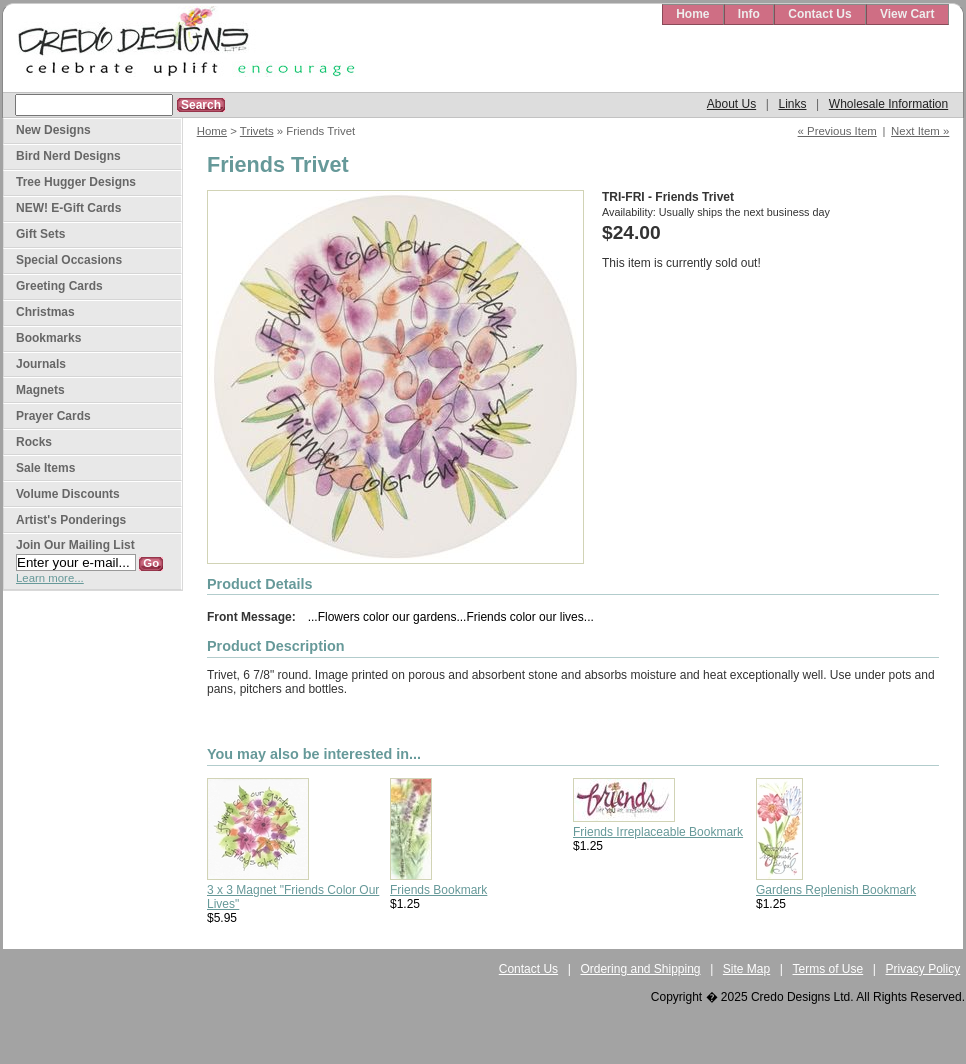 The image size is (966, 1064). I want to click on Artist's Ponderings, so click(71, 520).